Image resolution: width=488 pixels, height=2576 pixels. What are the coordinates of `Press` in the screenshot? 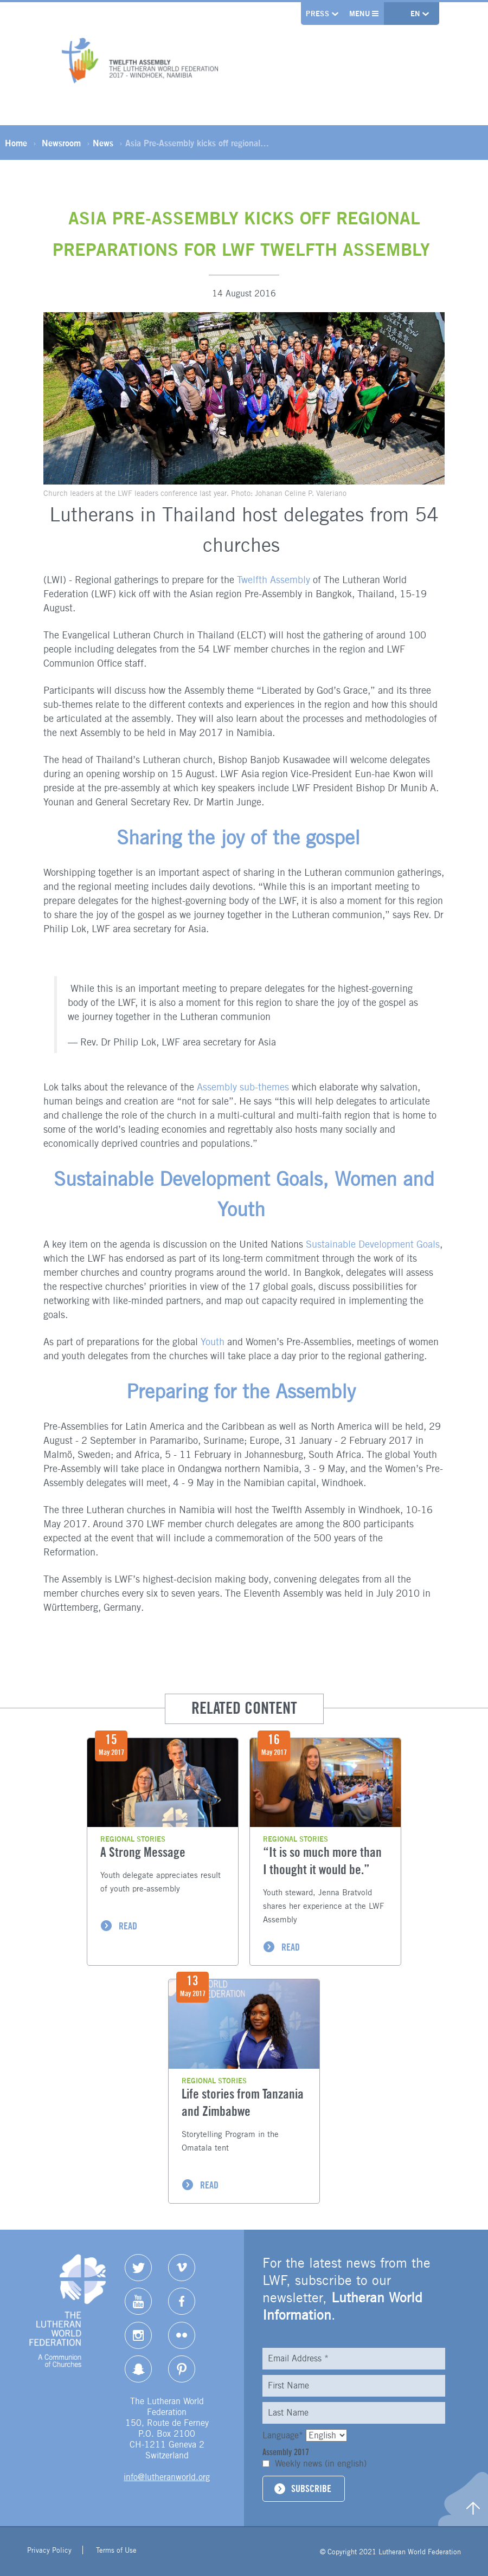 It's located at (316, 13).